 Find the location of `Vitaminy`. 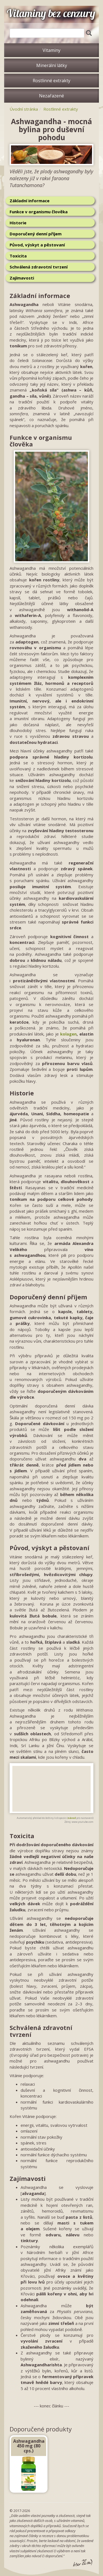

Vitaminy is located at coordinates (51, 50).